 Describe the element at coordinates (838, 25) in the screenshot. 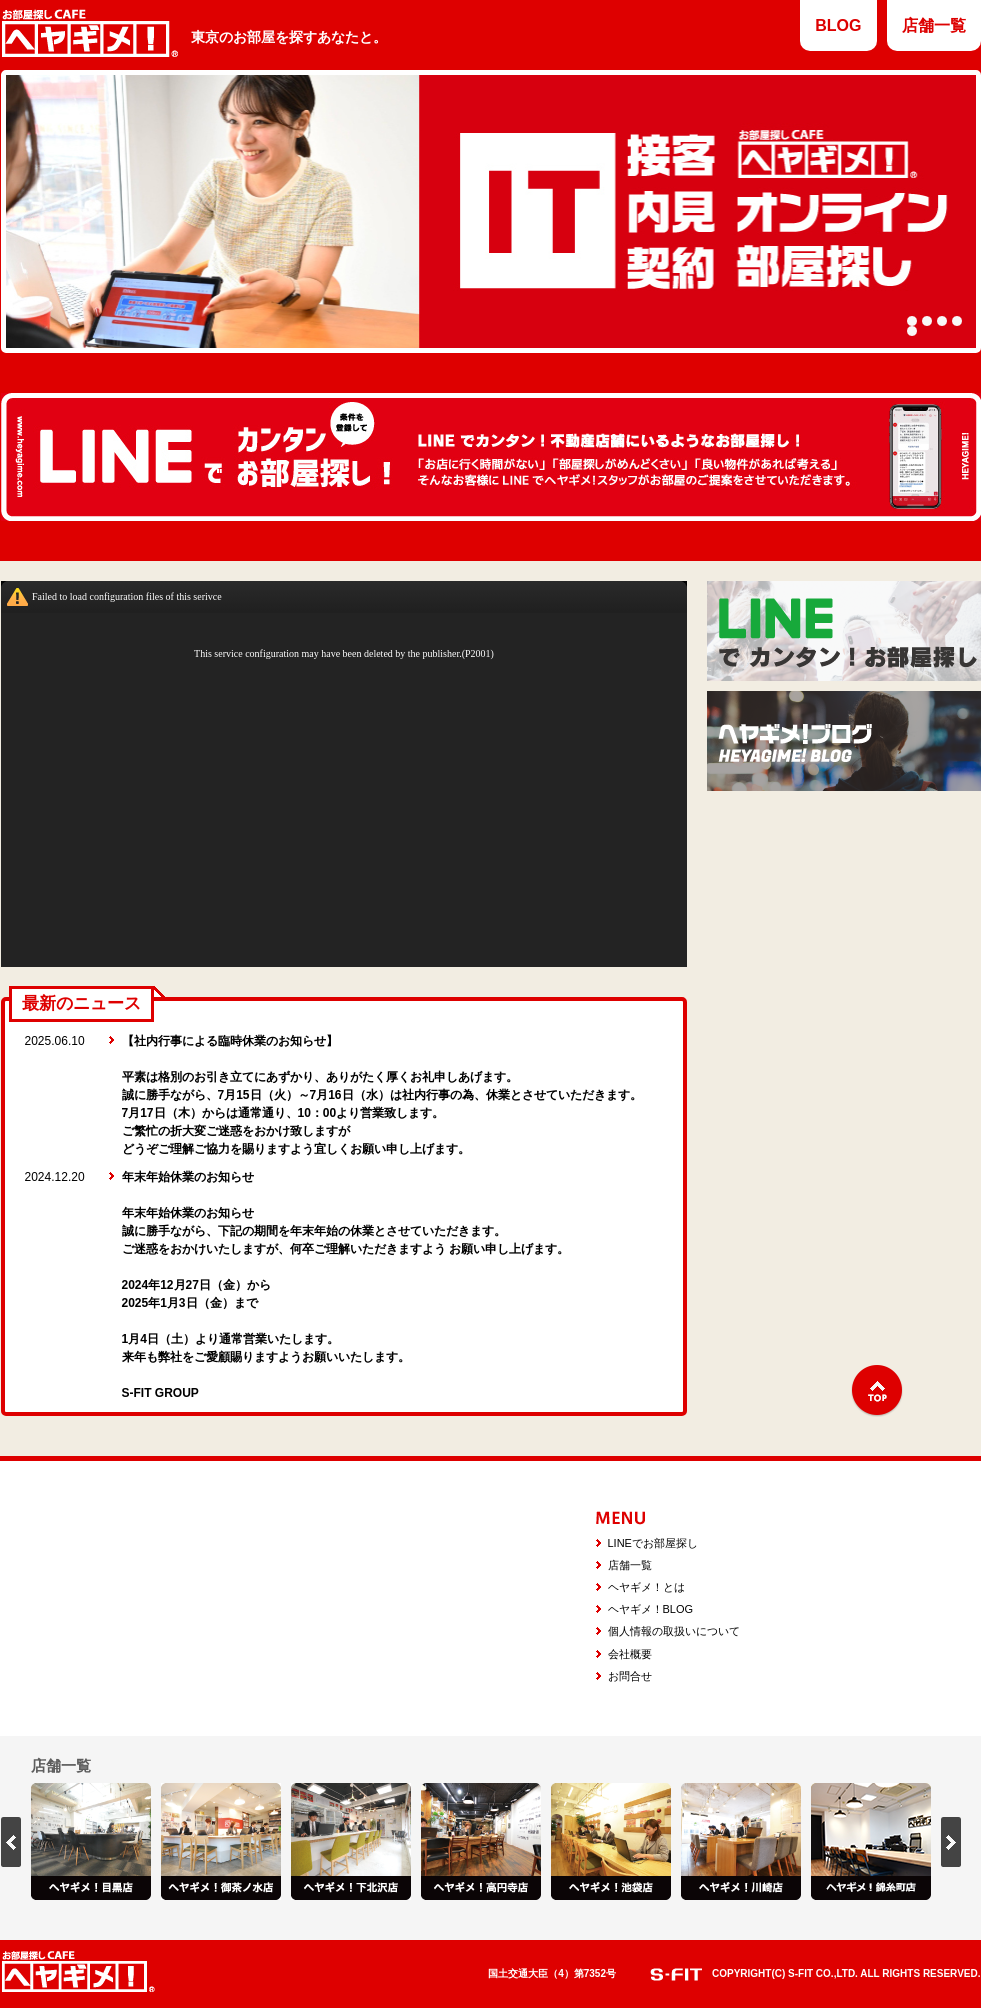

I see `BLOG` at that location.